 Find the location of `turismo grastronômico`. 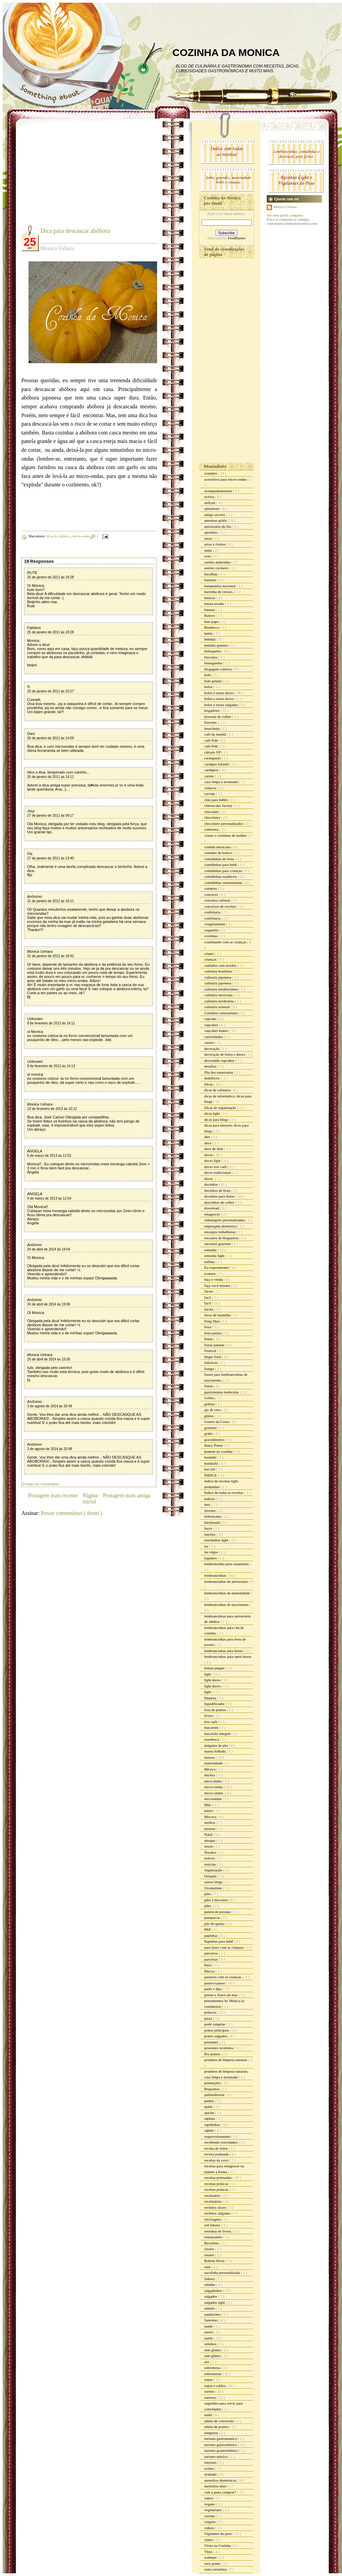

turismo grastronômico is located at coordinates (221, 2450).